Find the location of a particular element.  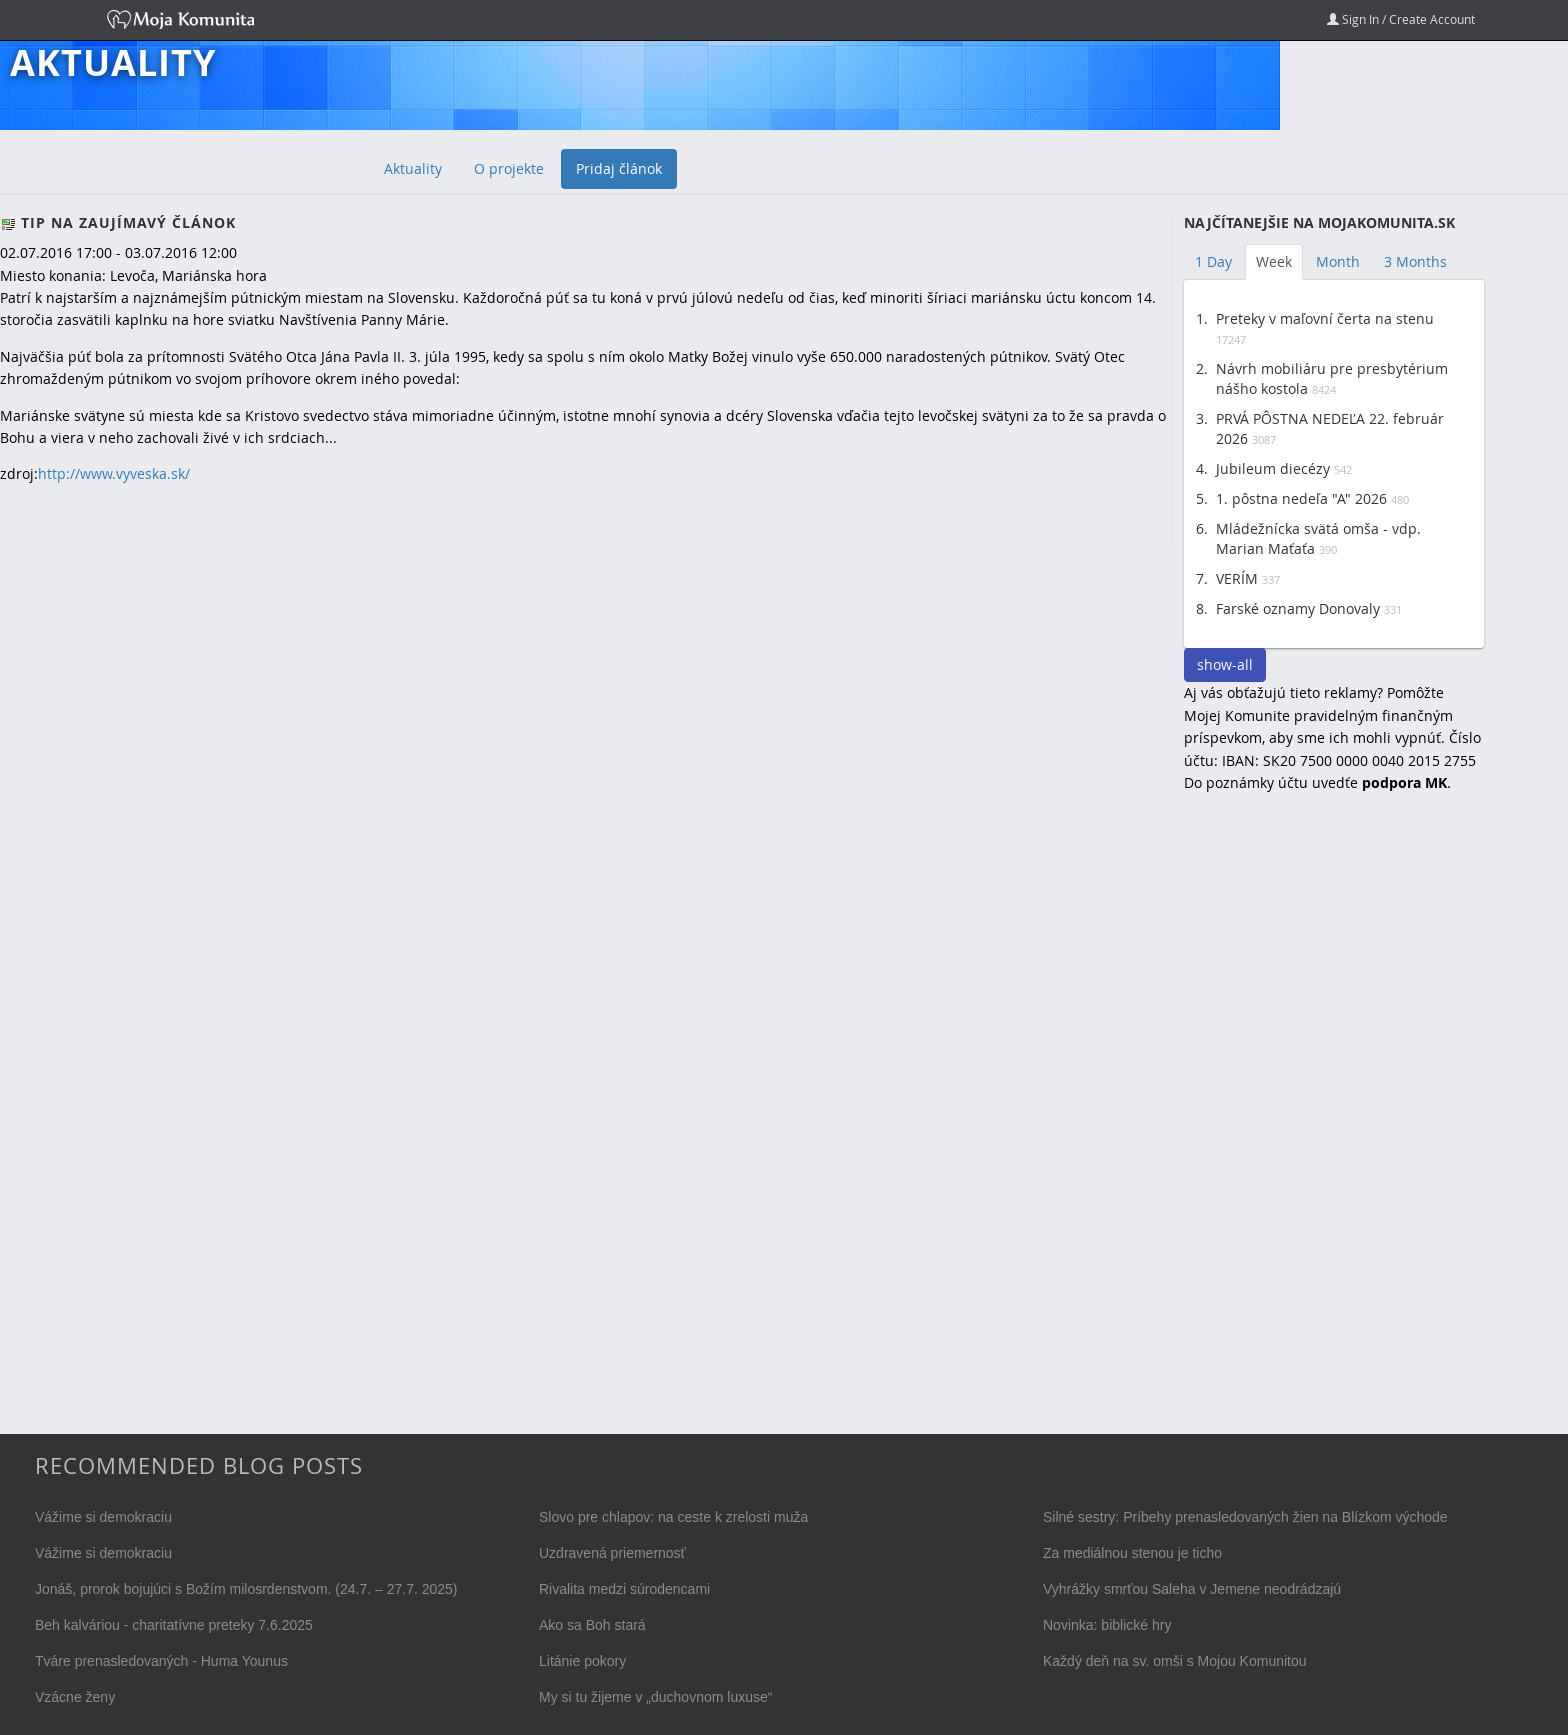

Za mediálnou stenou je ticho is located at coordinates (1132, 1553).